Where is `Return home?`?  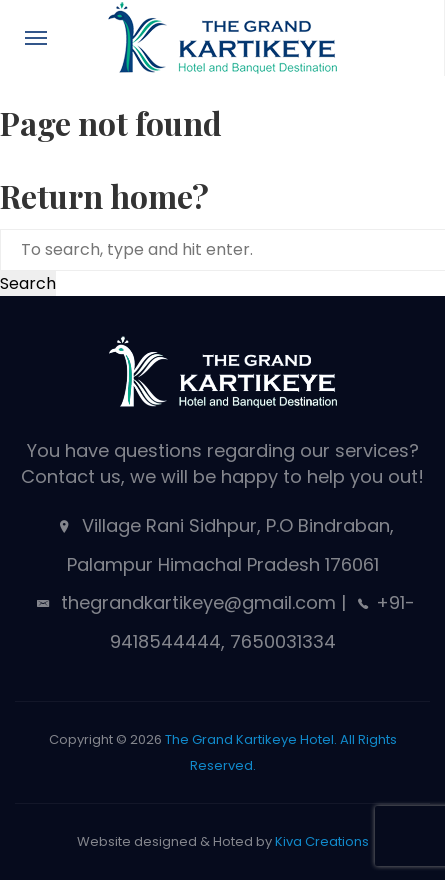
Return home? is located at coordinates (104, 195).